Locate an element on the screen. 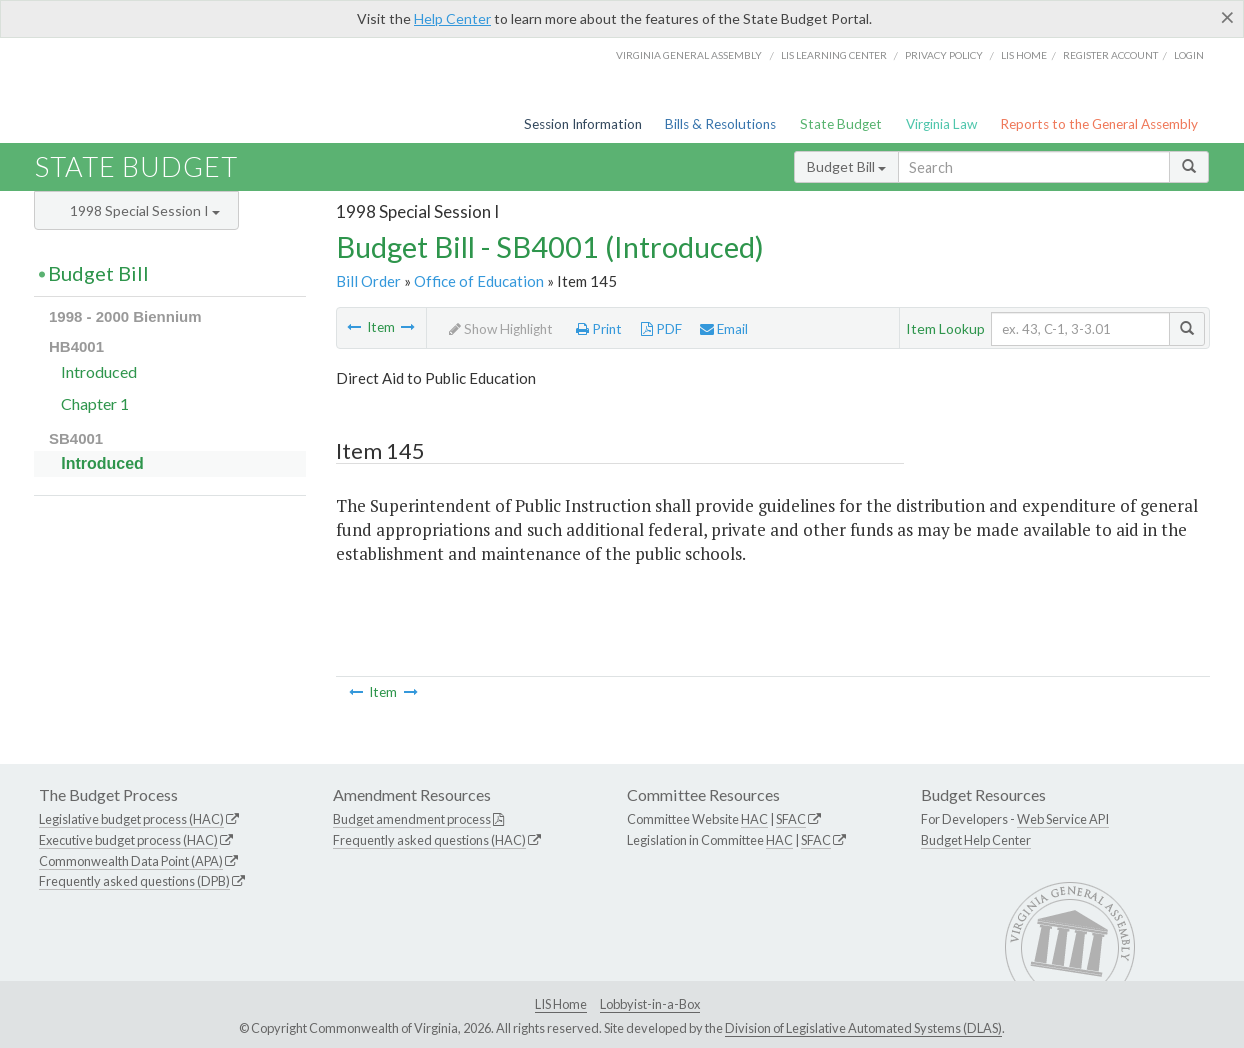  Session Information is located at coordinates (583, 124).